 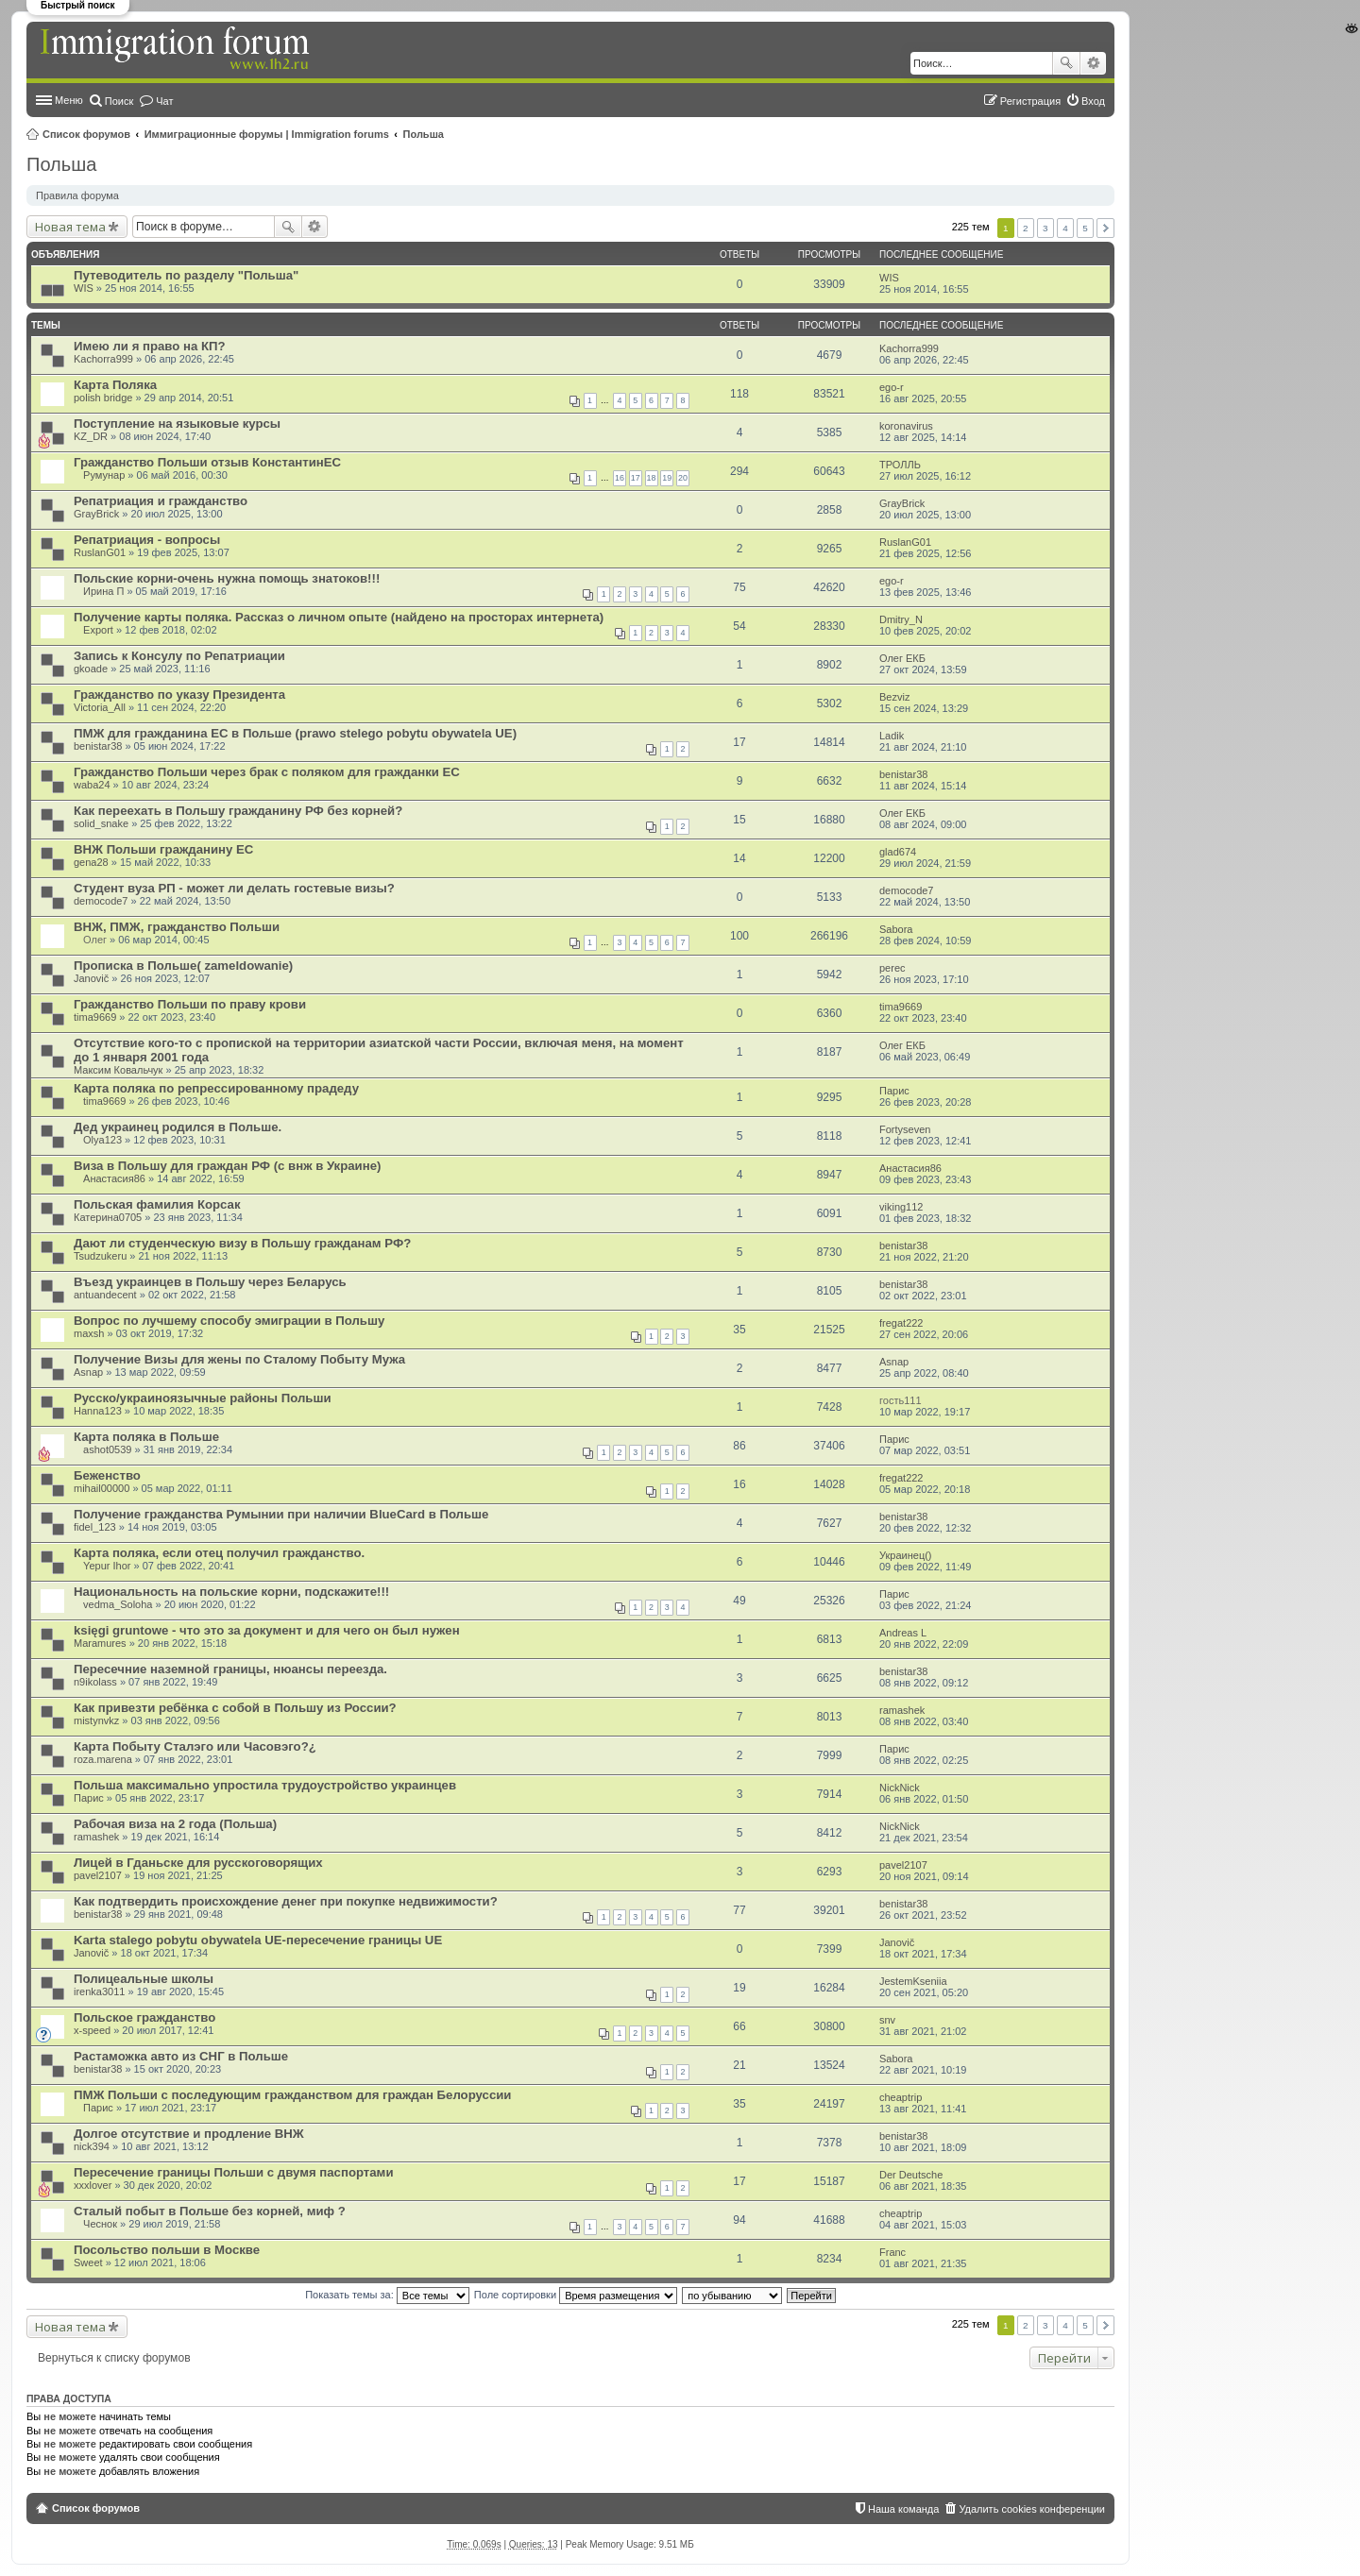 I want to click on Sabora, so click(x=895, y=929).